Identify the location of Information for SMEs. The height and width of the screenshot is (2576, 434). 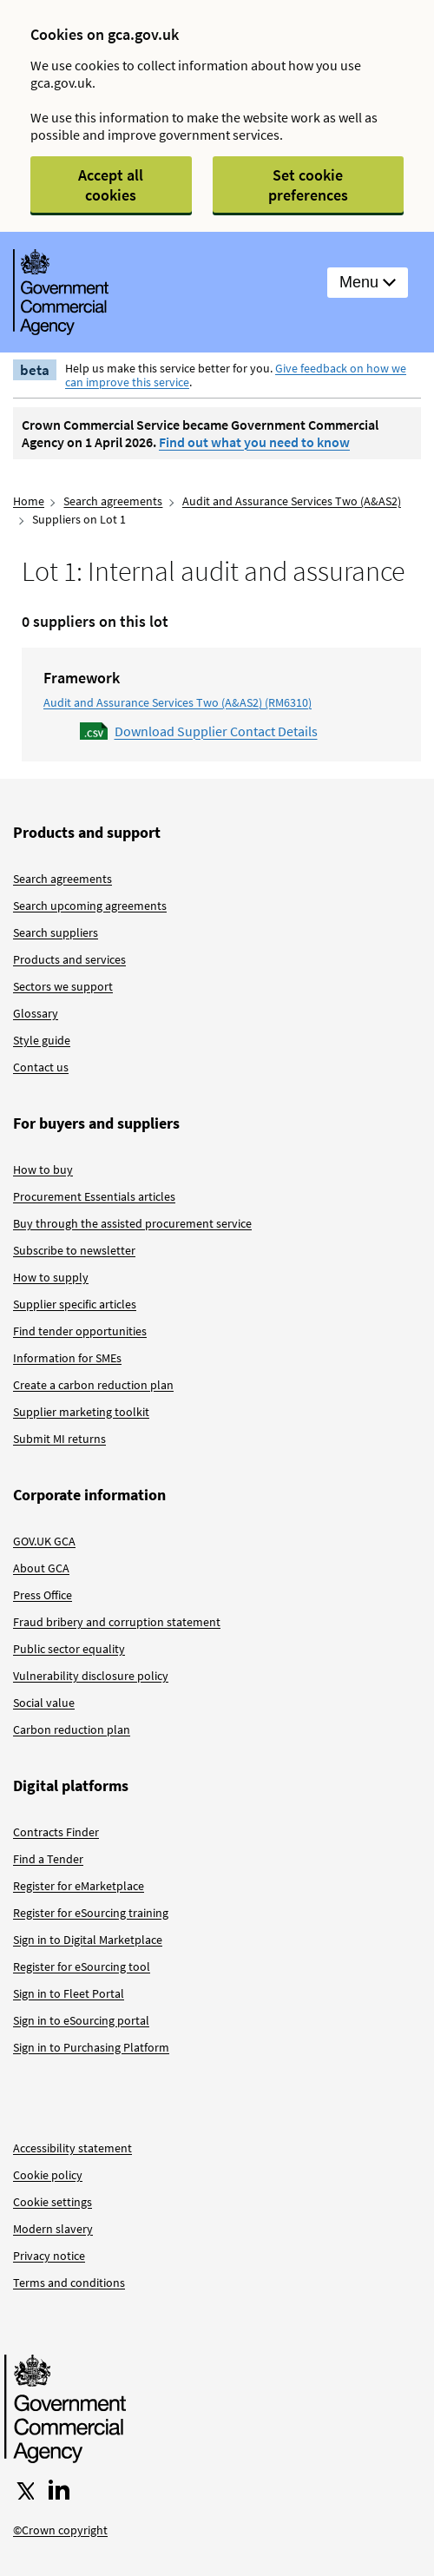
(67, 1358).